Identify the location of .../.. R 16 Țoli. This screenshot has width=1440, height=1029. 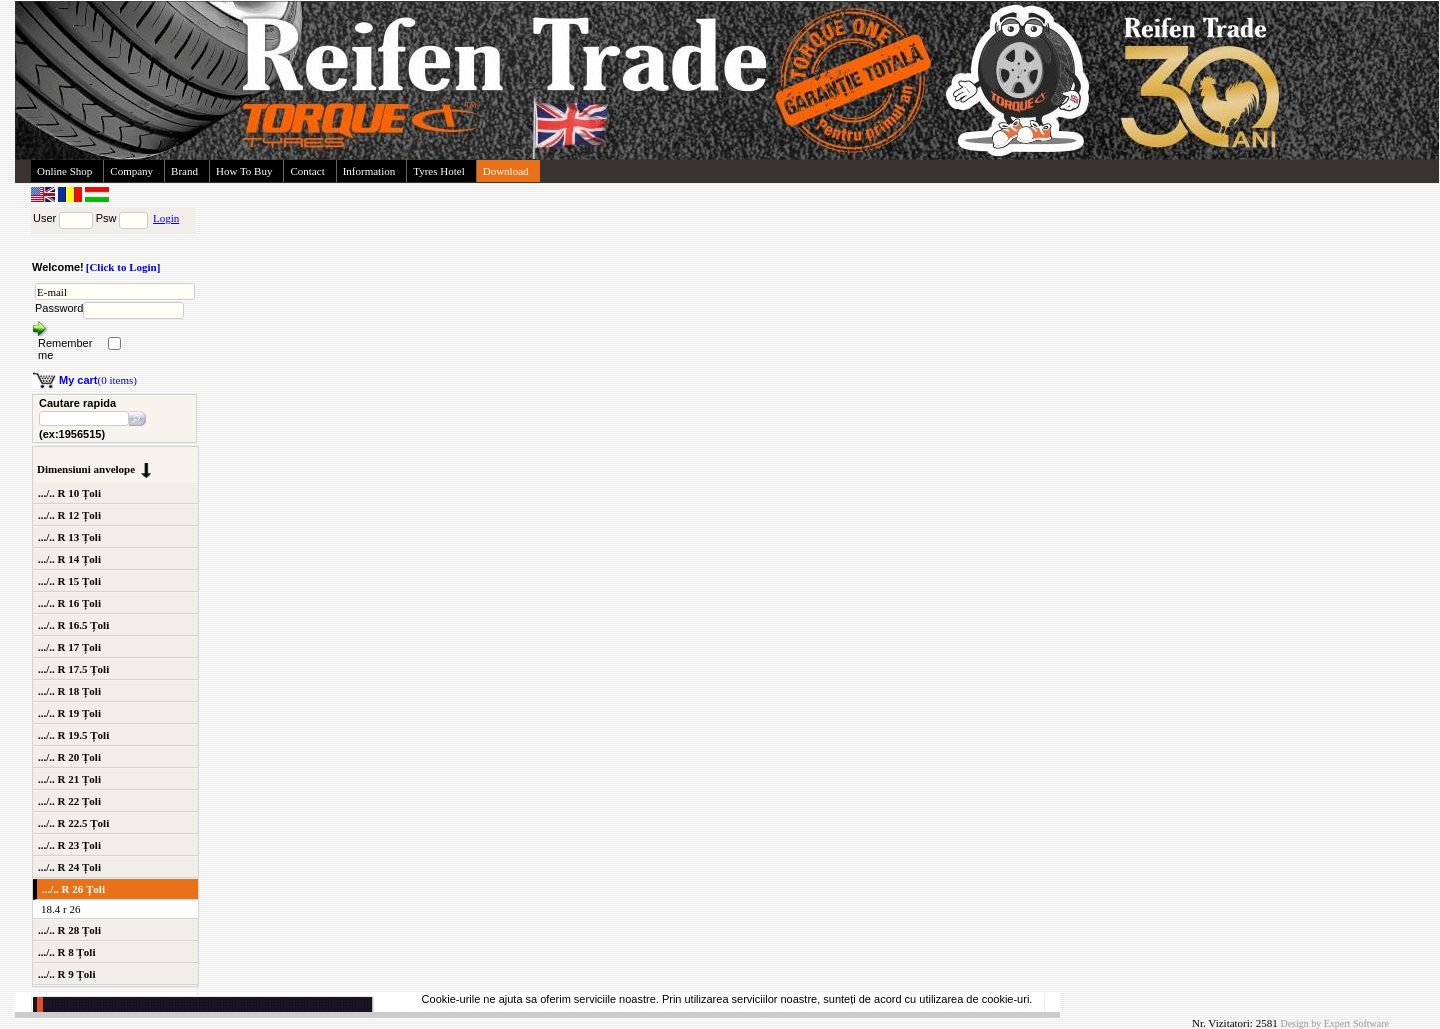
(69, 603).